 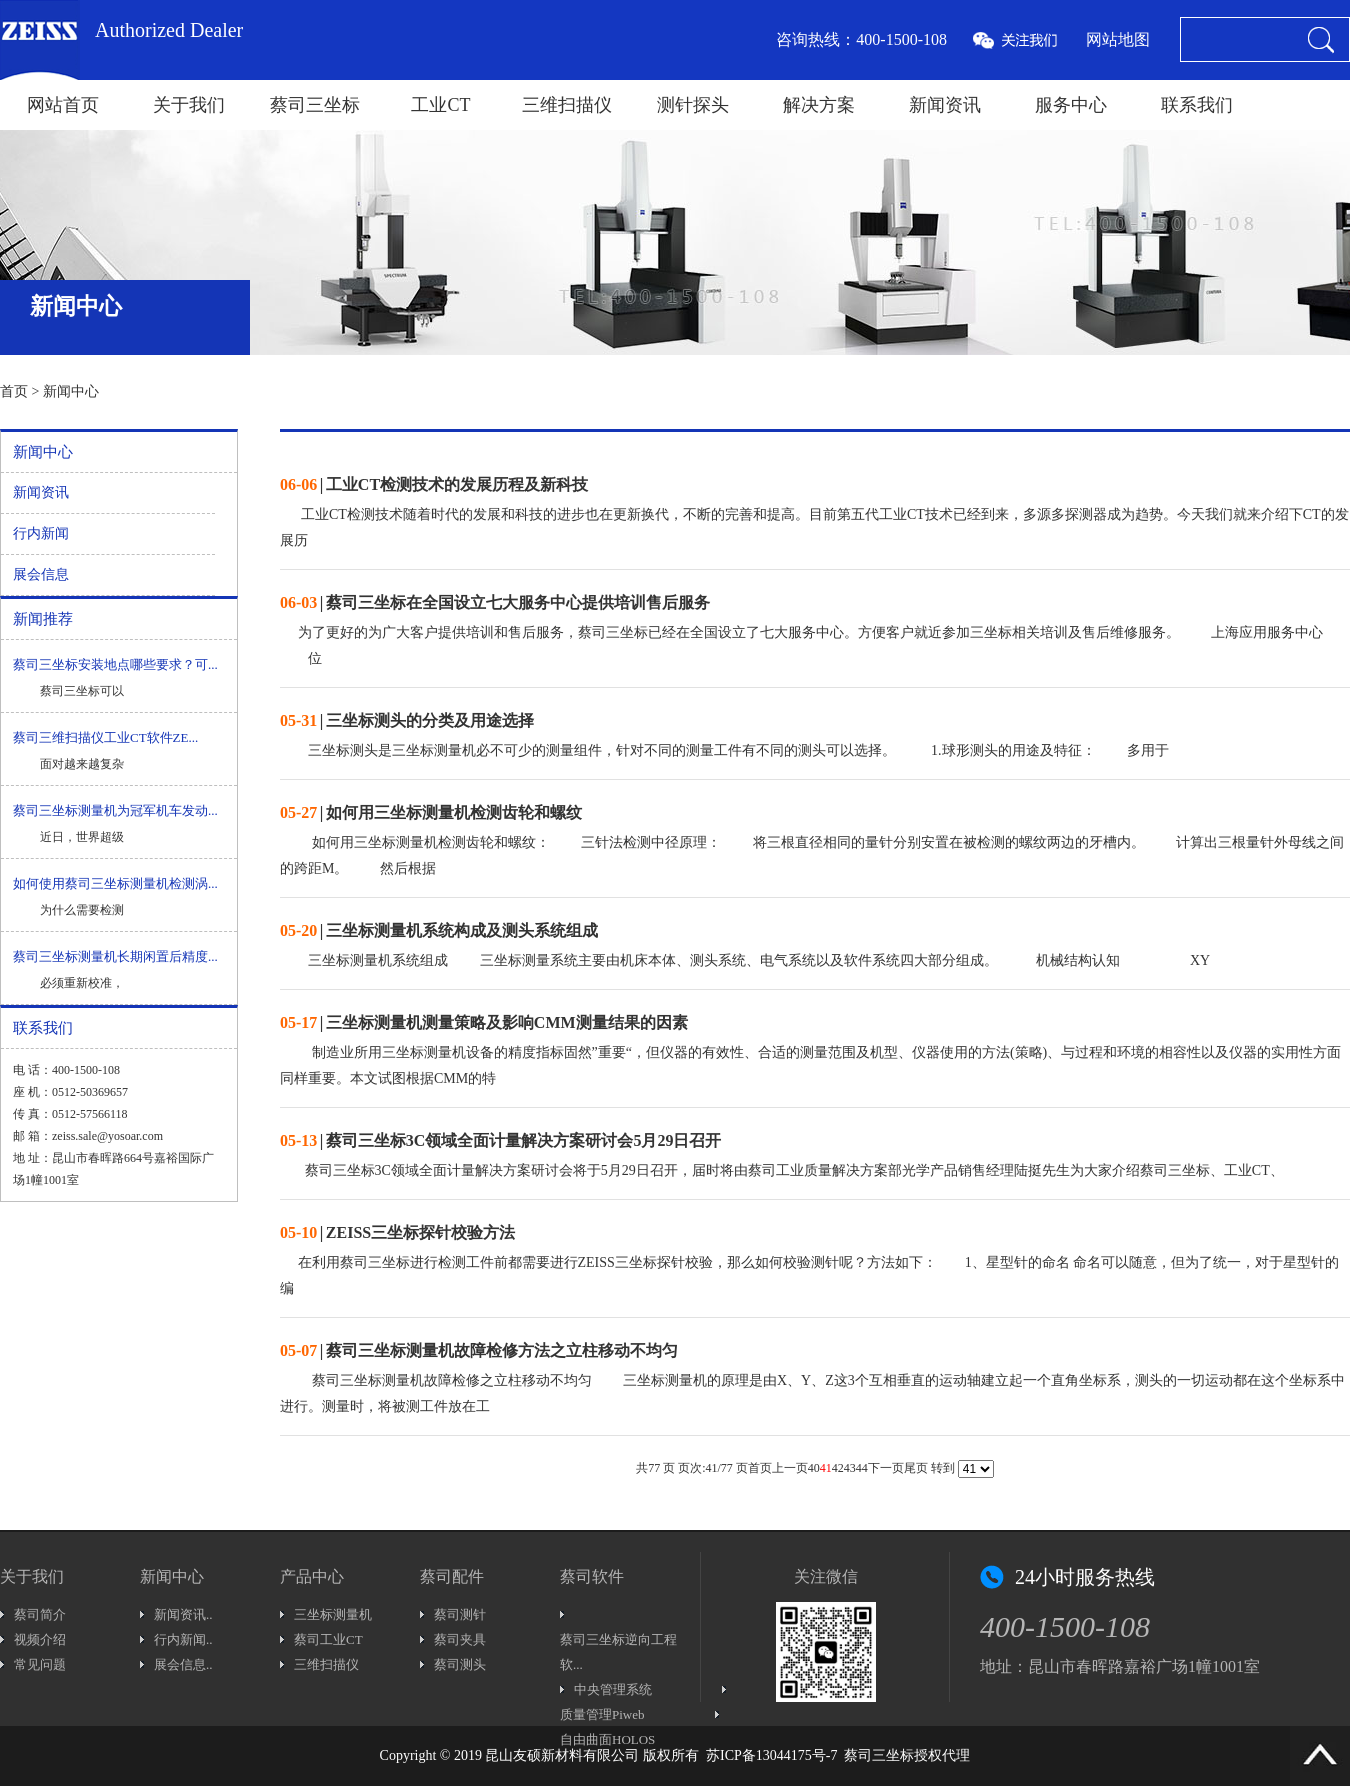 I want to click on 44, so click(x=862, y=1468).